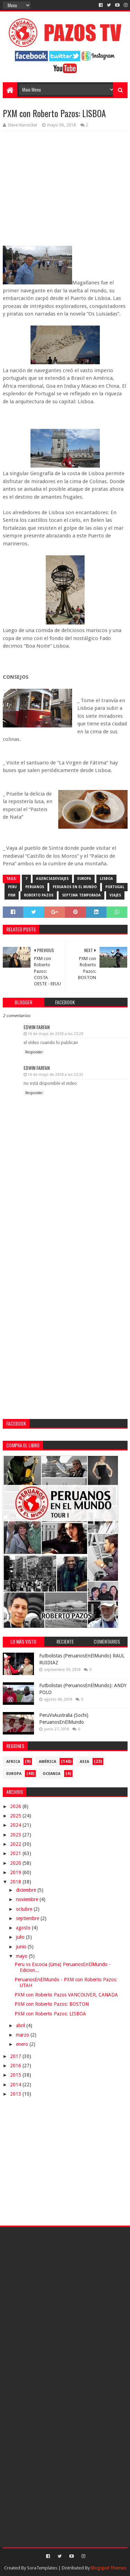  I want to click on 2019, so click(16, 1872).